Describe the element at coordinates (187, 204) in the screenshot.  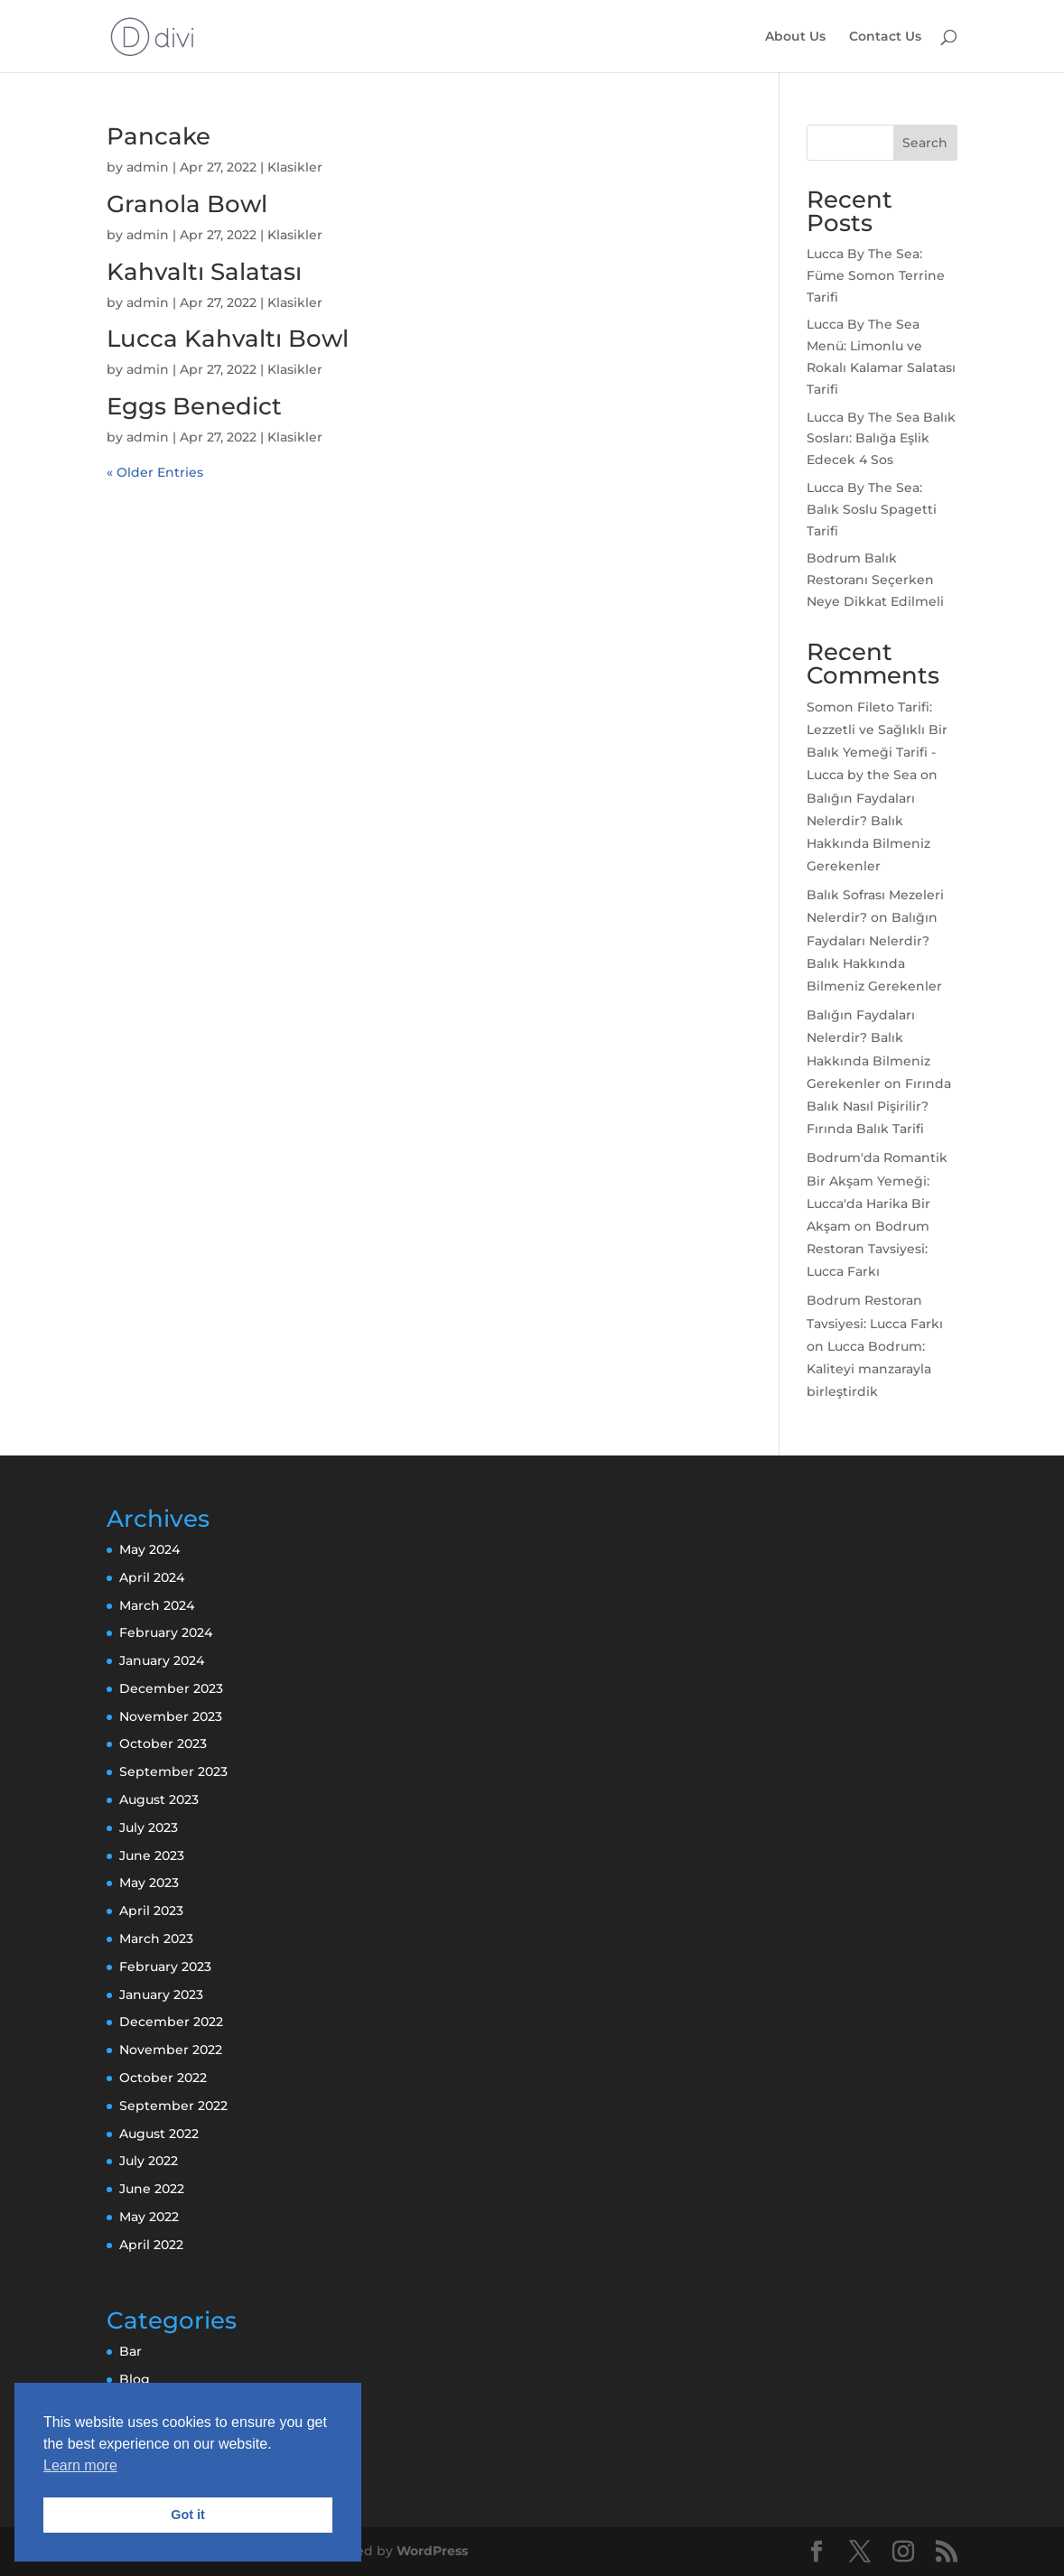
I see `Granola Bowl` at that location.